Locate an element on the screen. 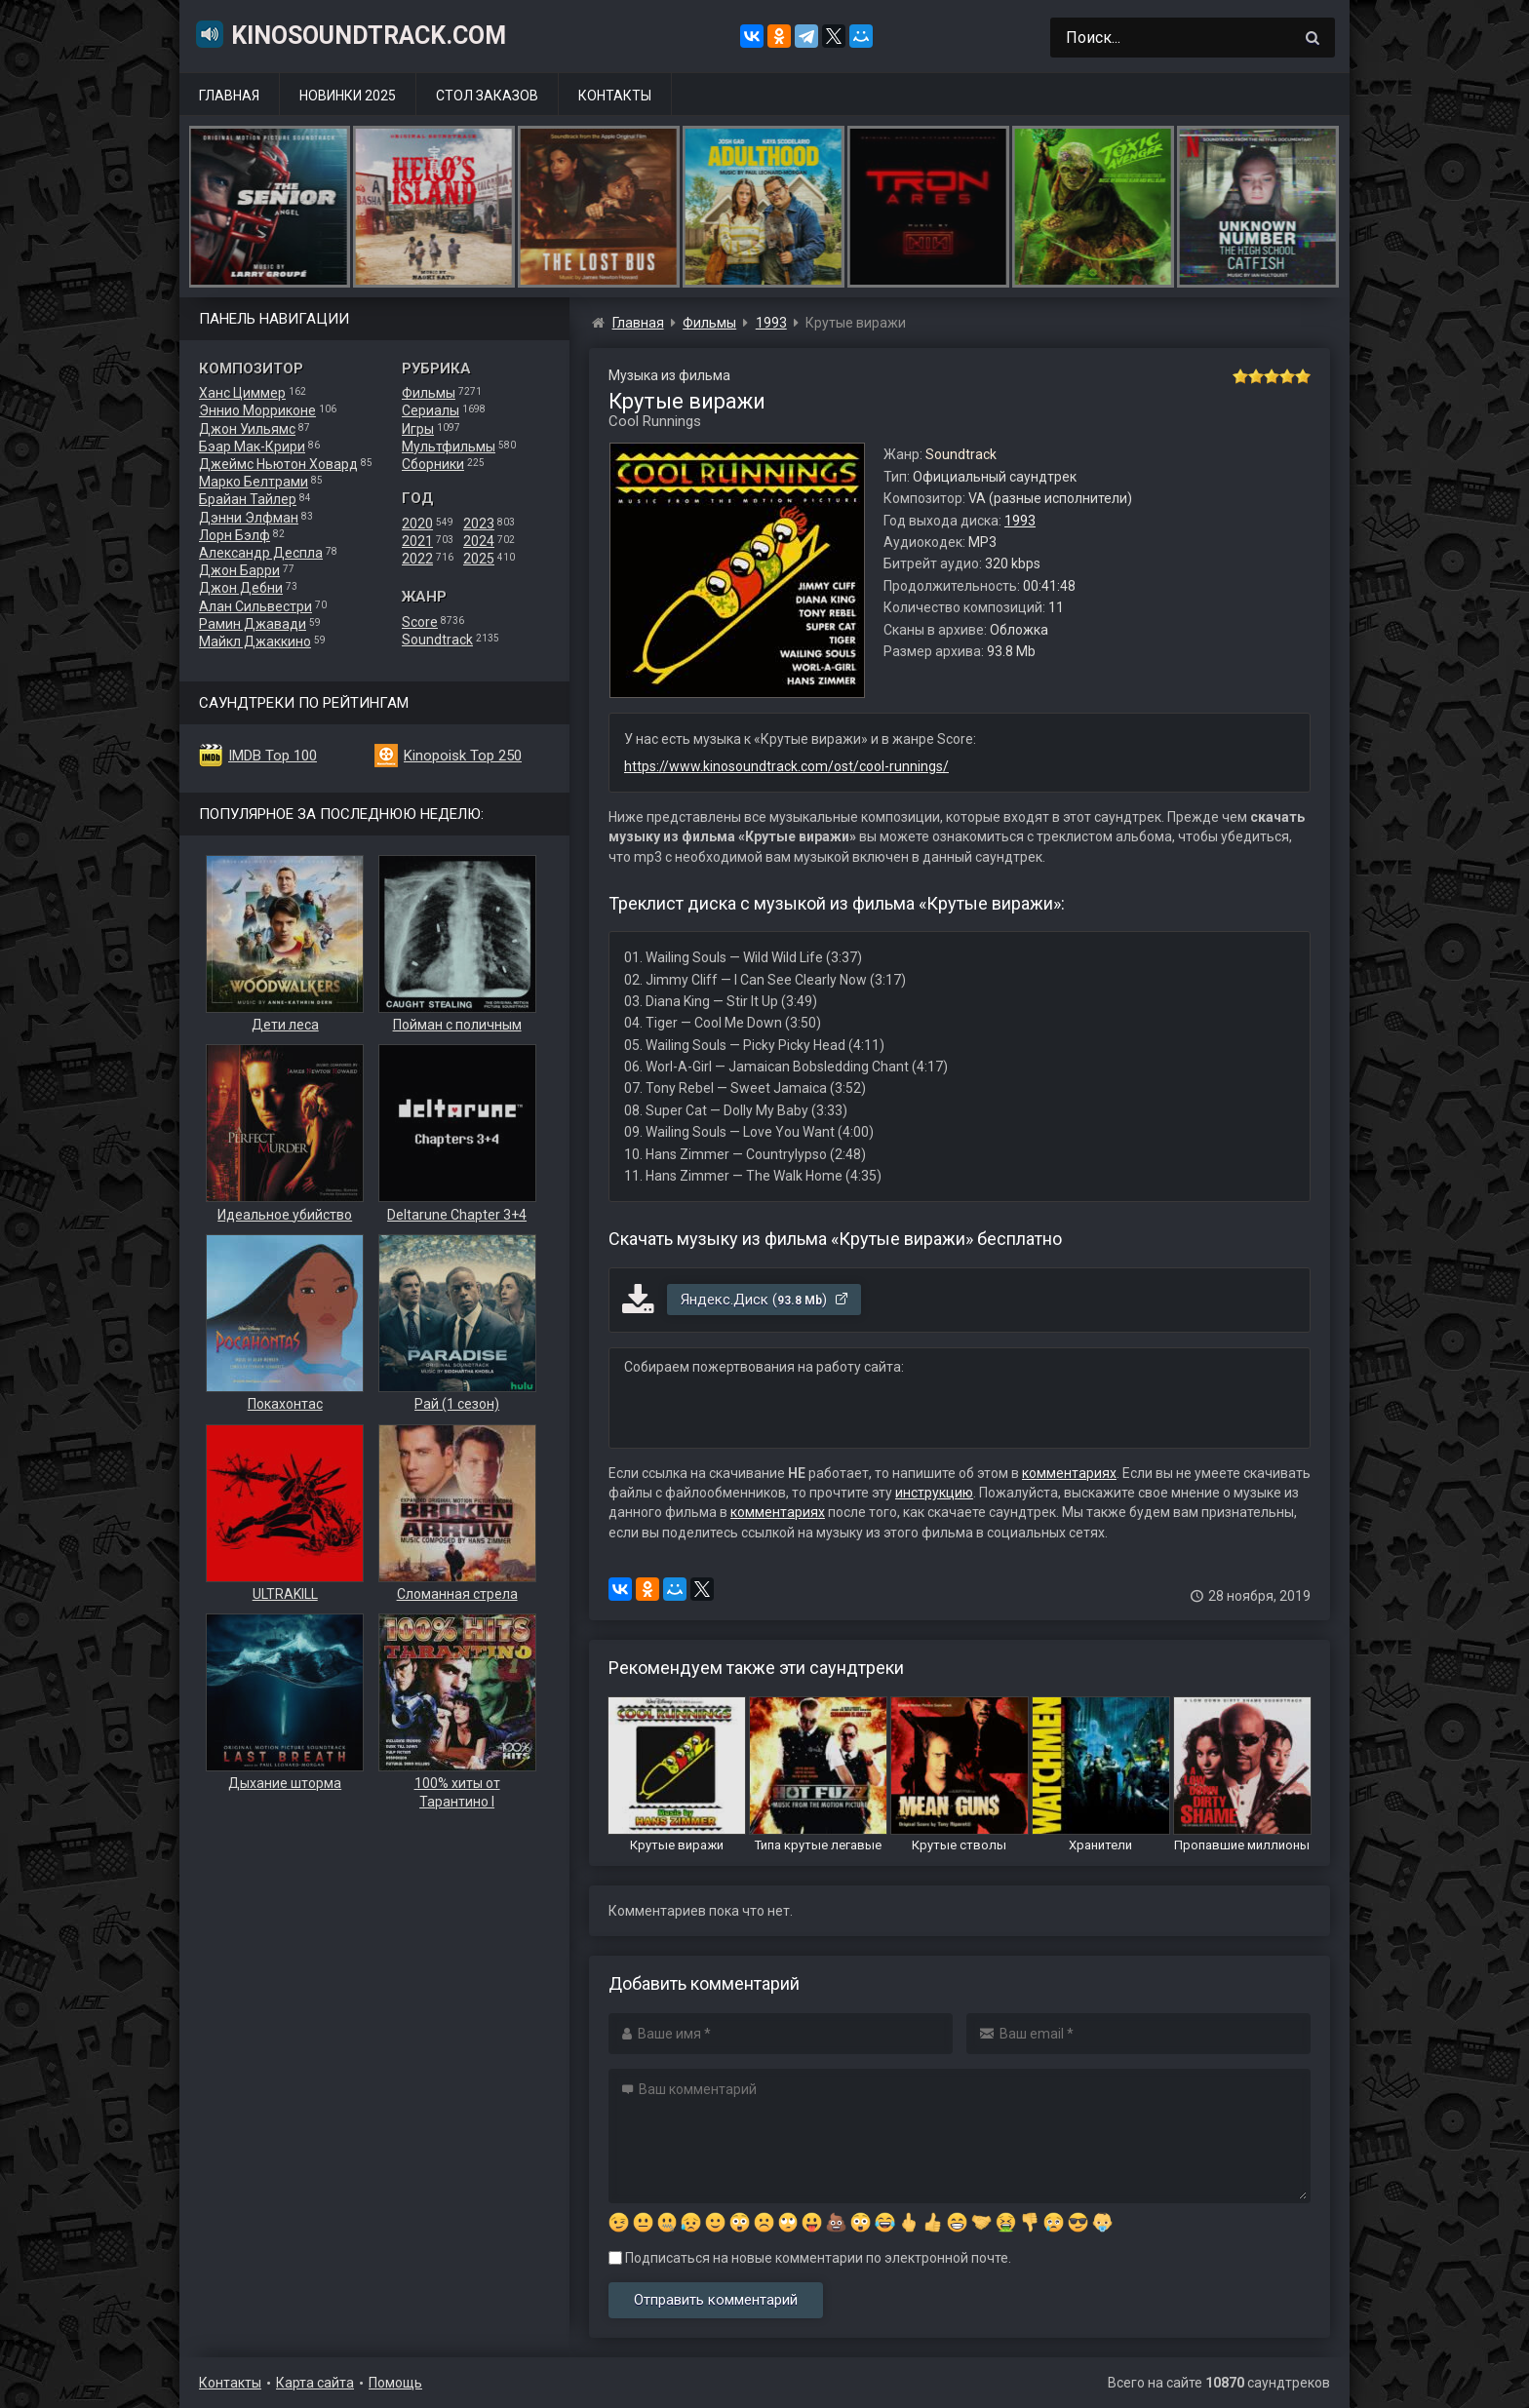 The height and width of the screenshot is (2408, 1529). Джон Дебни is located at coordinates (241, 588).